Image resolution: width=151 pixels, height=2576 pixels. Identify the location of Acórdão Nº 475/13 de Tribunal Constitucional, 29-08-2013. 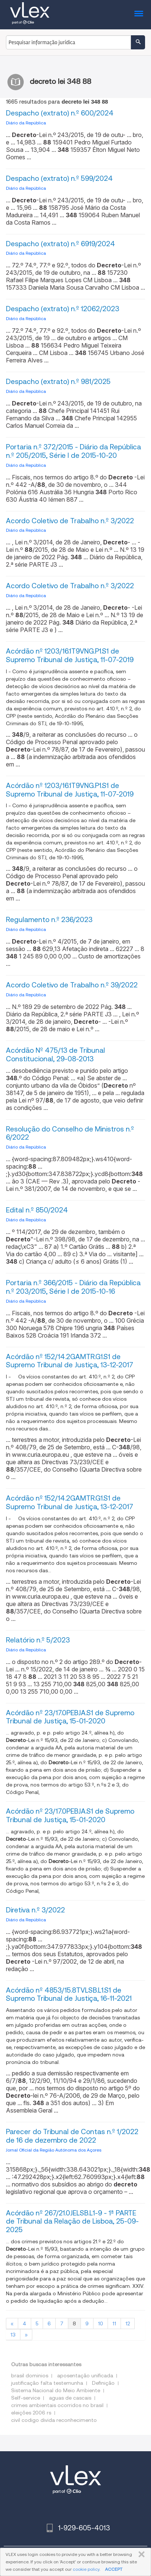
(55, 1054).